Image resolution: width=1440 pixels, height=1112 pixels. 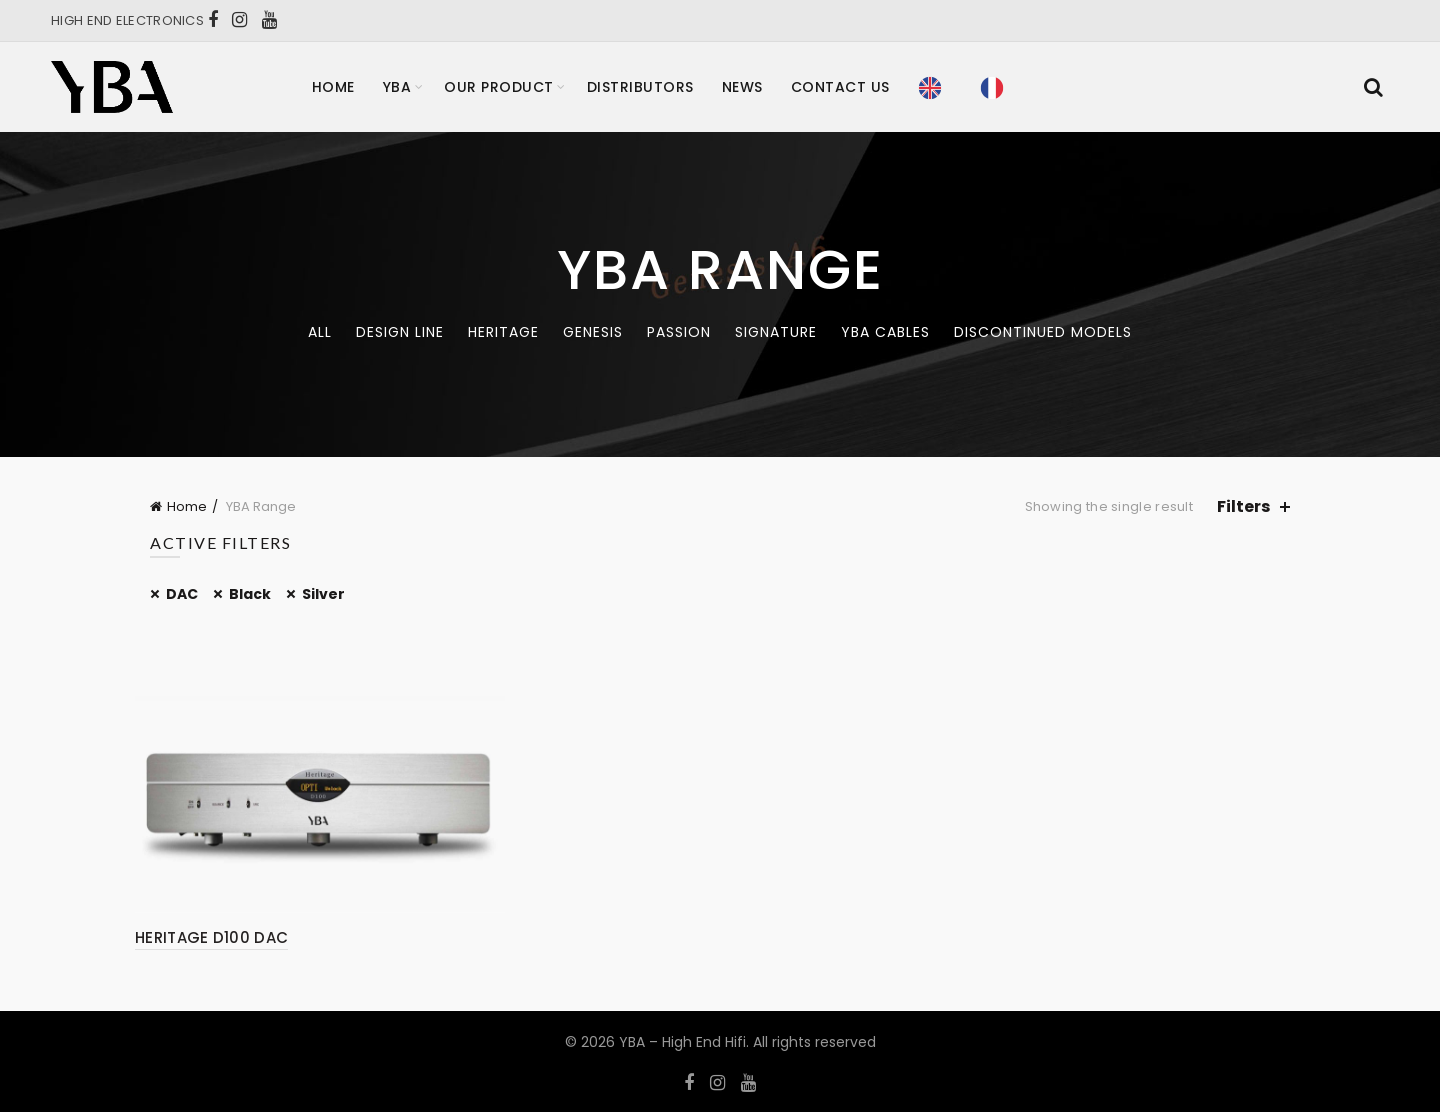 I want to click on News, so click(x=742, y=87).